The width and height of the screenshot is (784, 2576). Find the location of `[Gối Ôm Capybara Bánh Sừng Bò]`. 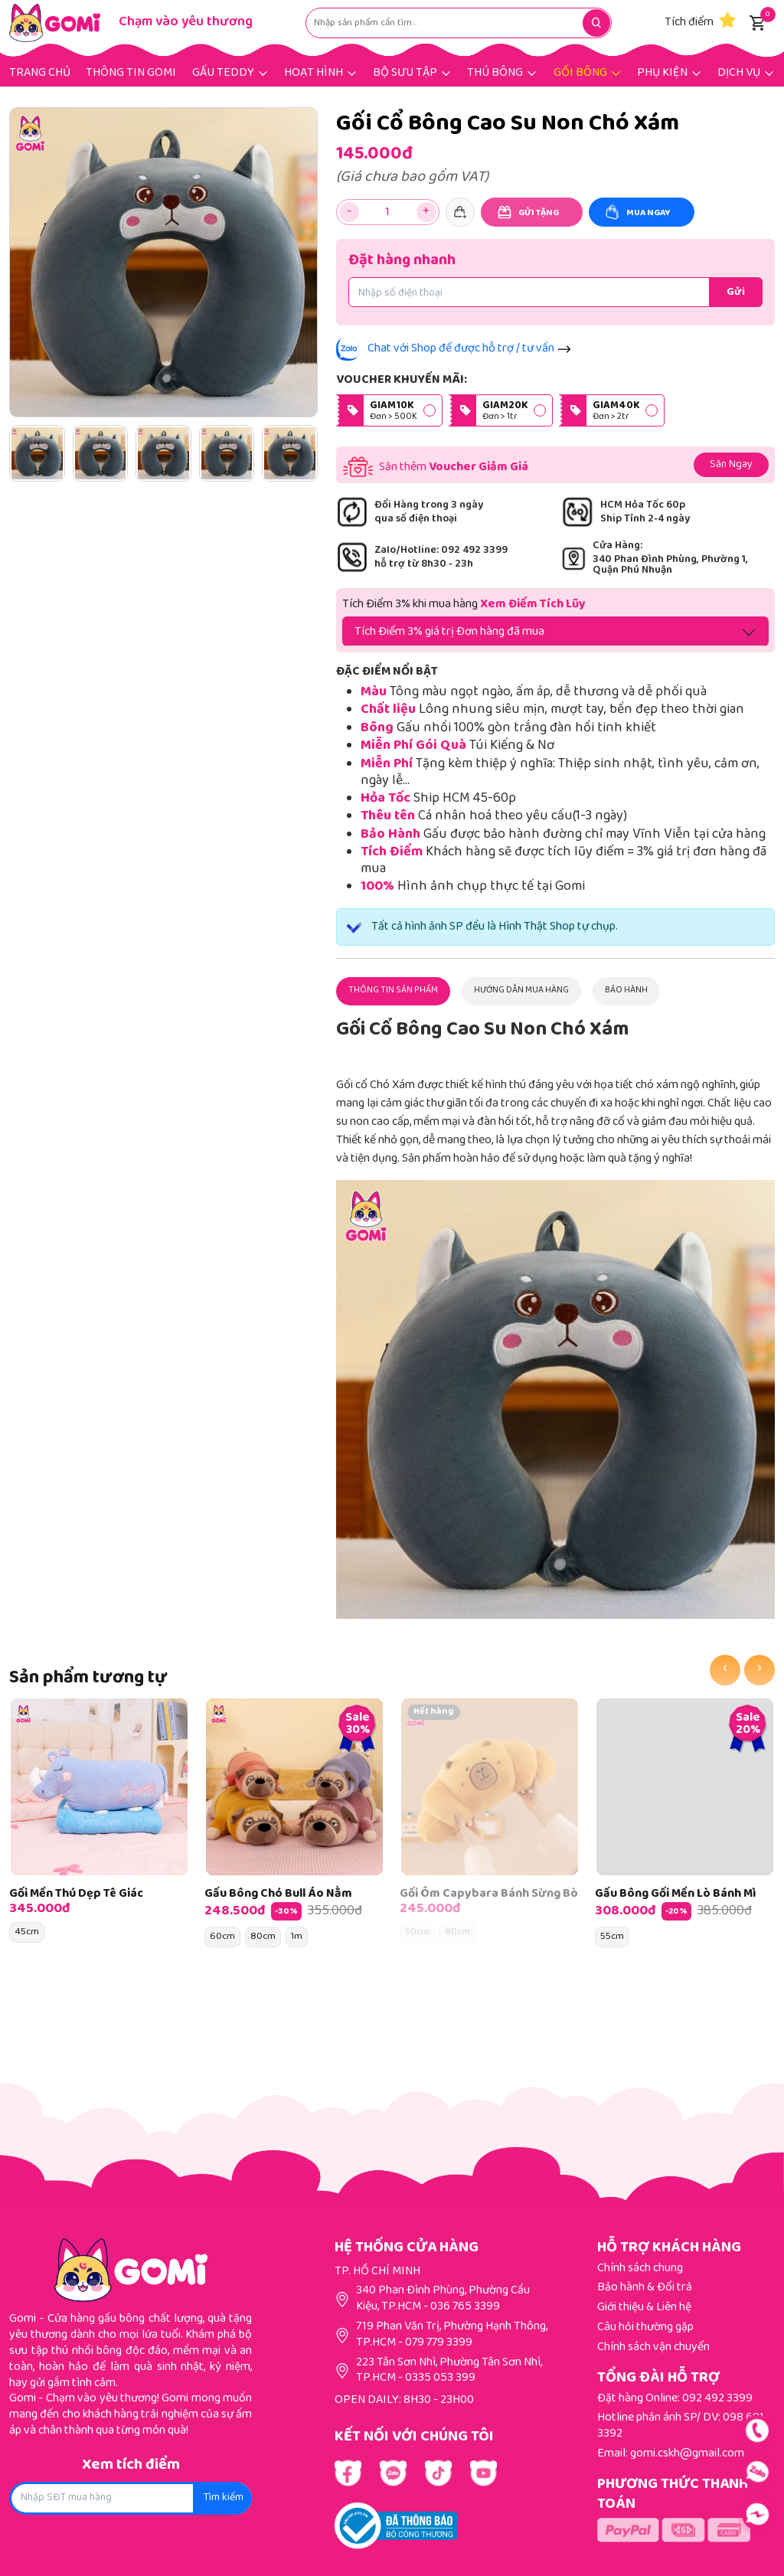

[Gối Ôm Capybara Bánh Sừng Bò] is located at coordinates (490, 1787).